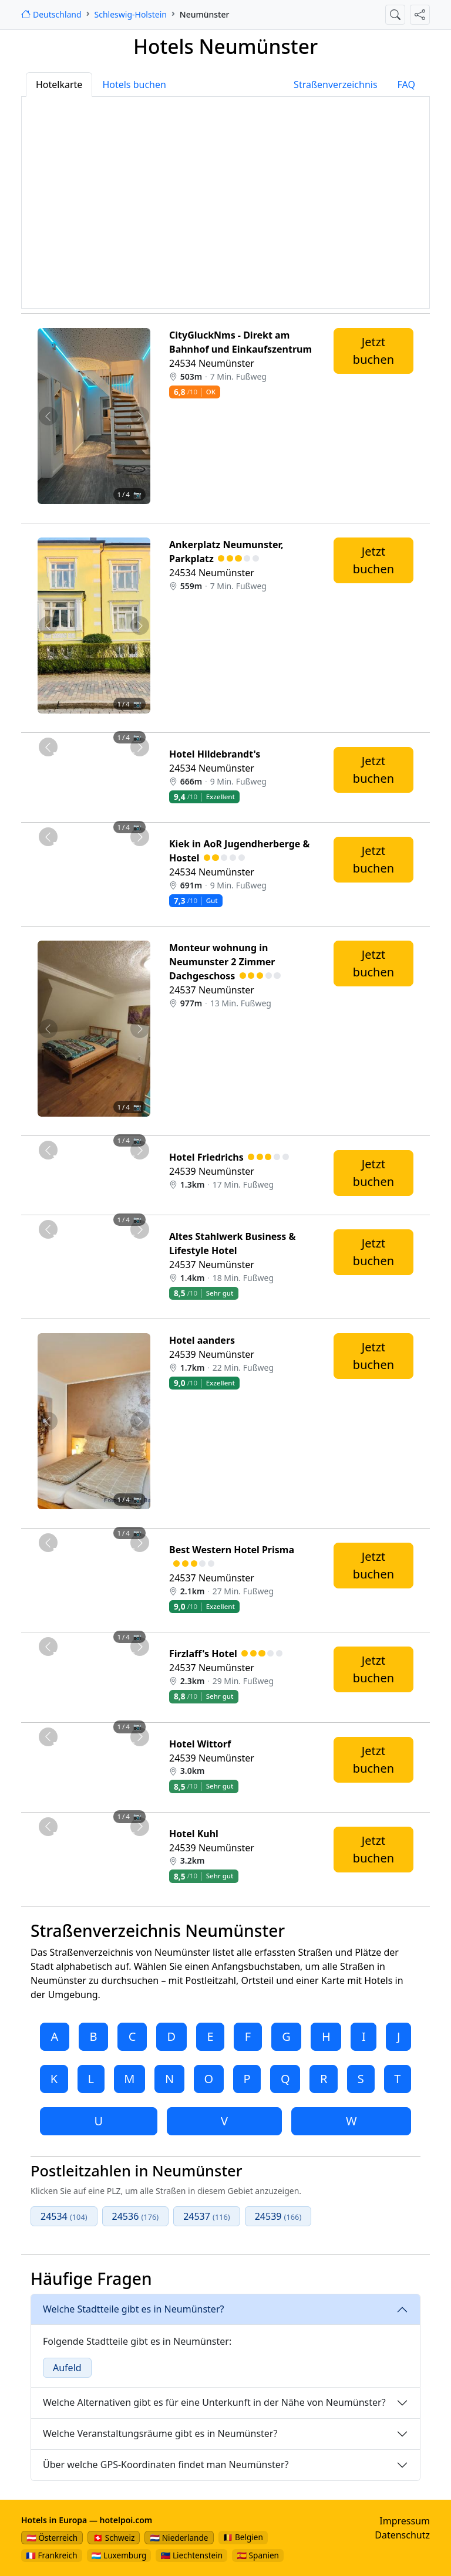 This screenshot has height=2576, width=451. What do you see at coordinates (243, 2537) in the screenshot?
I see `🇧🇪 Belgien` at bounding box center [243, 2537].